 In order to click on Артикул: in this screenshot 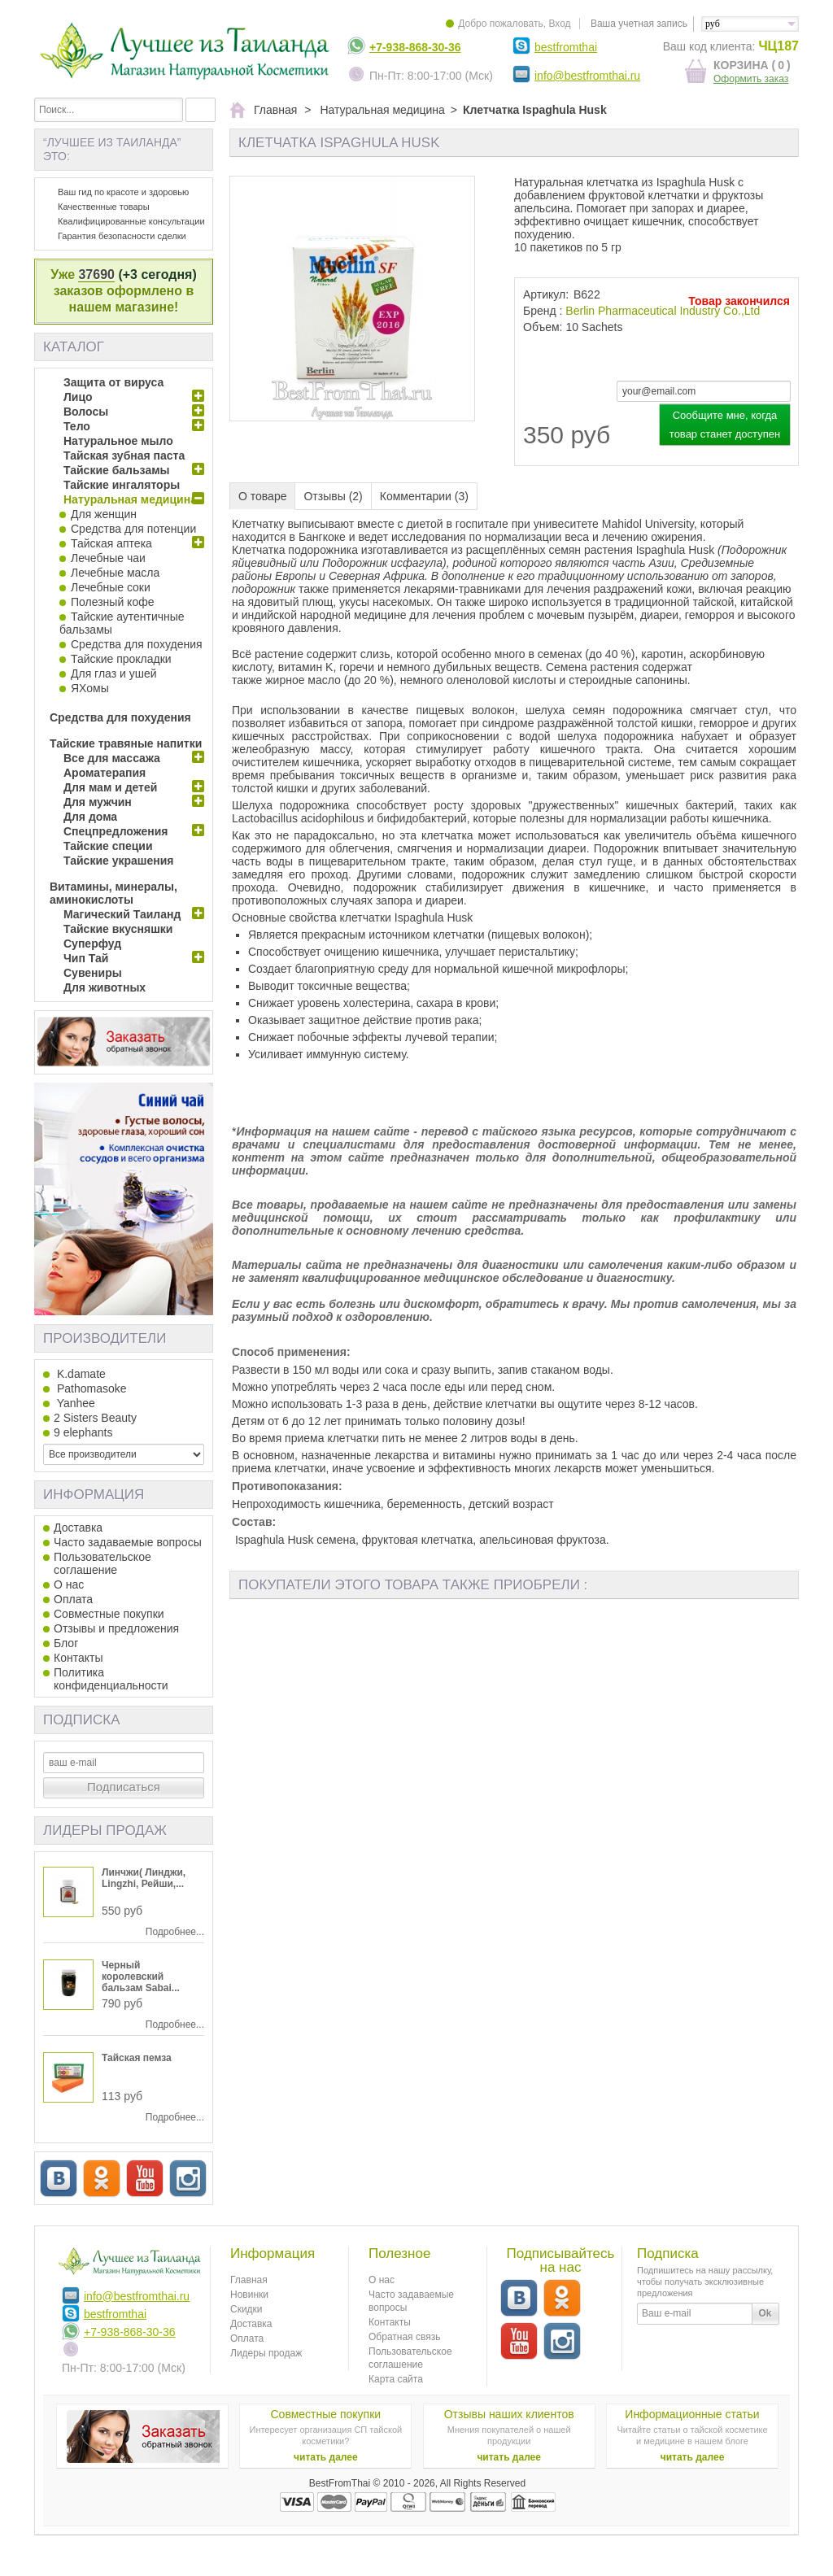, I will do `click(546, 294)`.